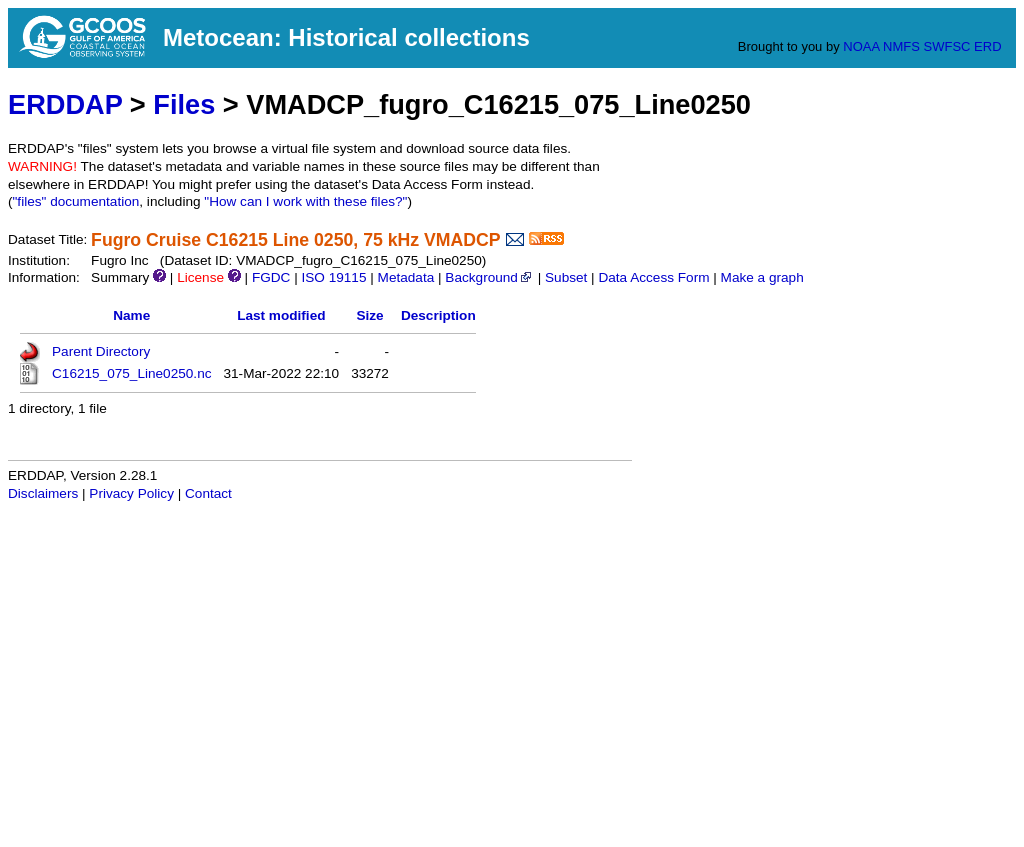  What do you see at coordinates (489, 277) in the screenshot?
I see `Background` at bounding box center [489, 277].